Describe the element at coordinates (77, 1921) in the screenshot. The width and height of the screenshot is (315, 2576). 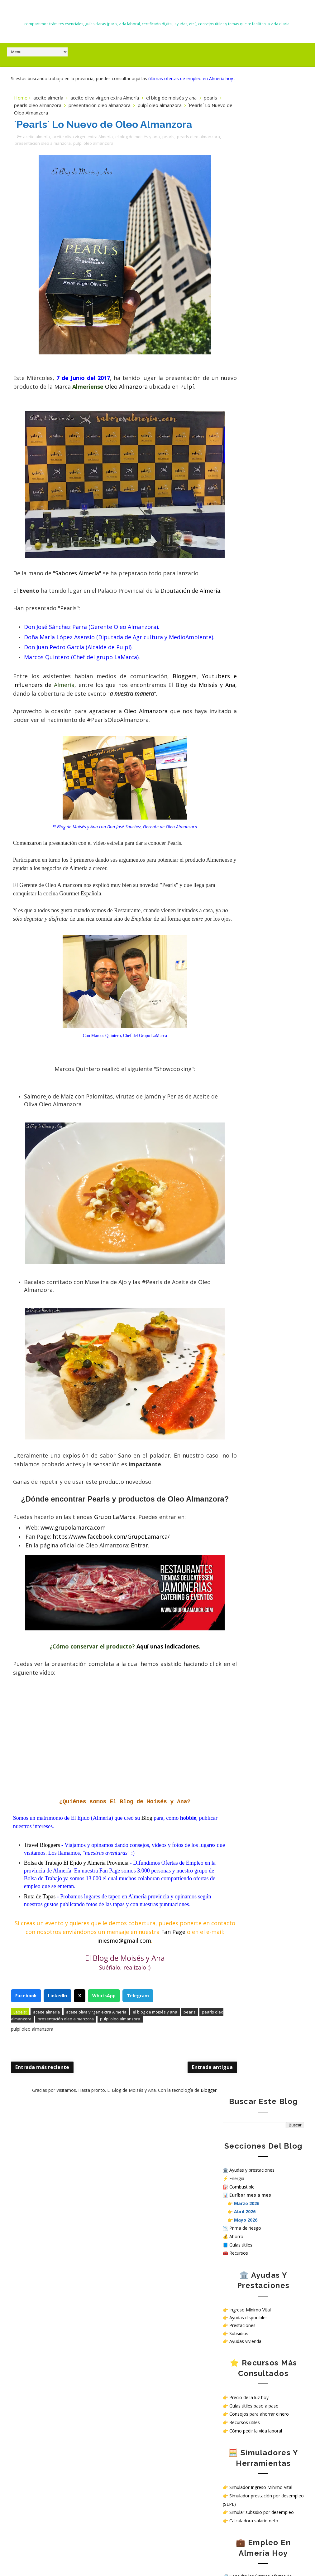
I see `Bolsa de Trabajo El Ejido y Almería Provincia` at that location.